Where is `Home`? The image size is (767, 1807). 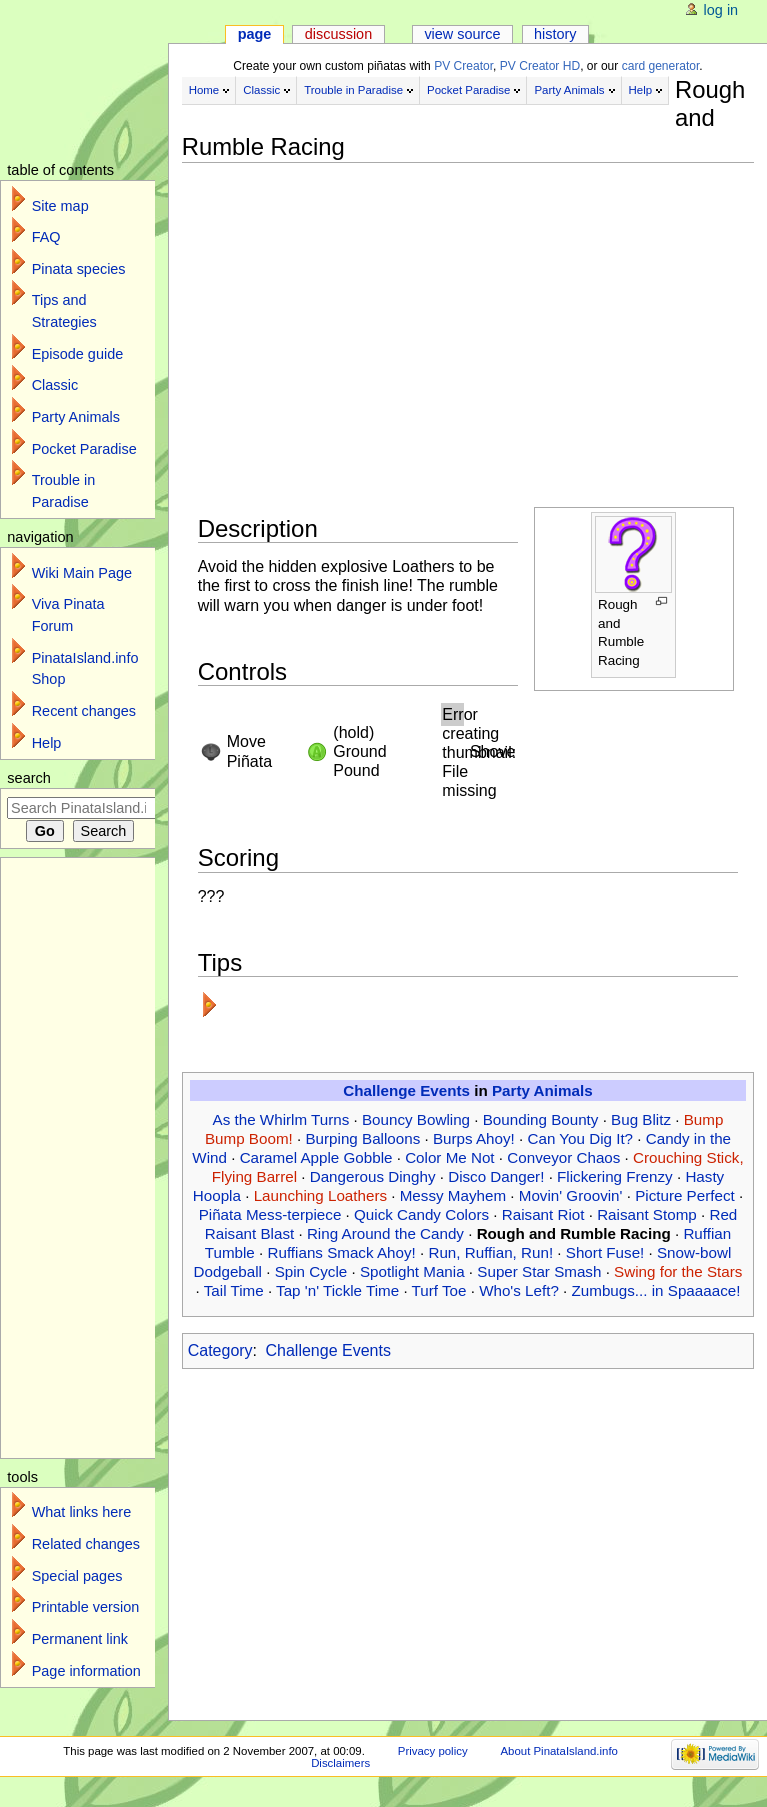
Home is located at coordinates (204, 90).